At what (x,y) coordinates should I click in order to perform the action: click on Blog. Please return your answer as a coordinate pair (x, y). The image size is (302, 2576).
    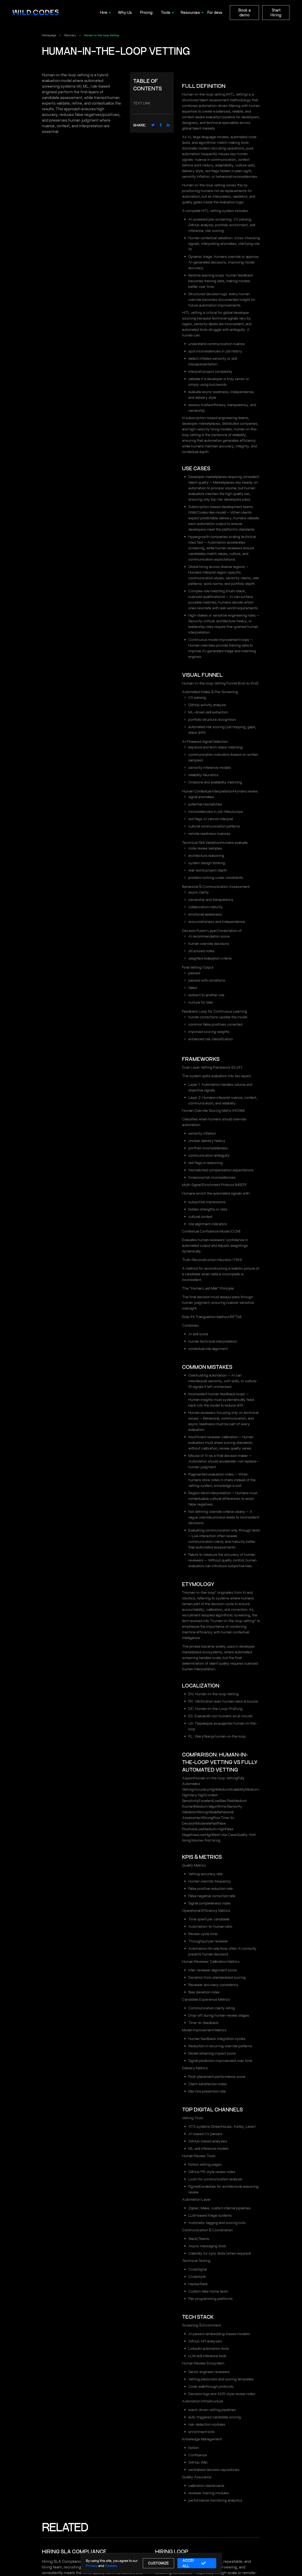
    Looking at the image, I should click on (28, 2518).